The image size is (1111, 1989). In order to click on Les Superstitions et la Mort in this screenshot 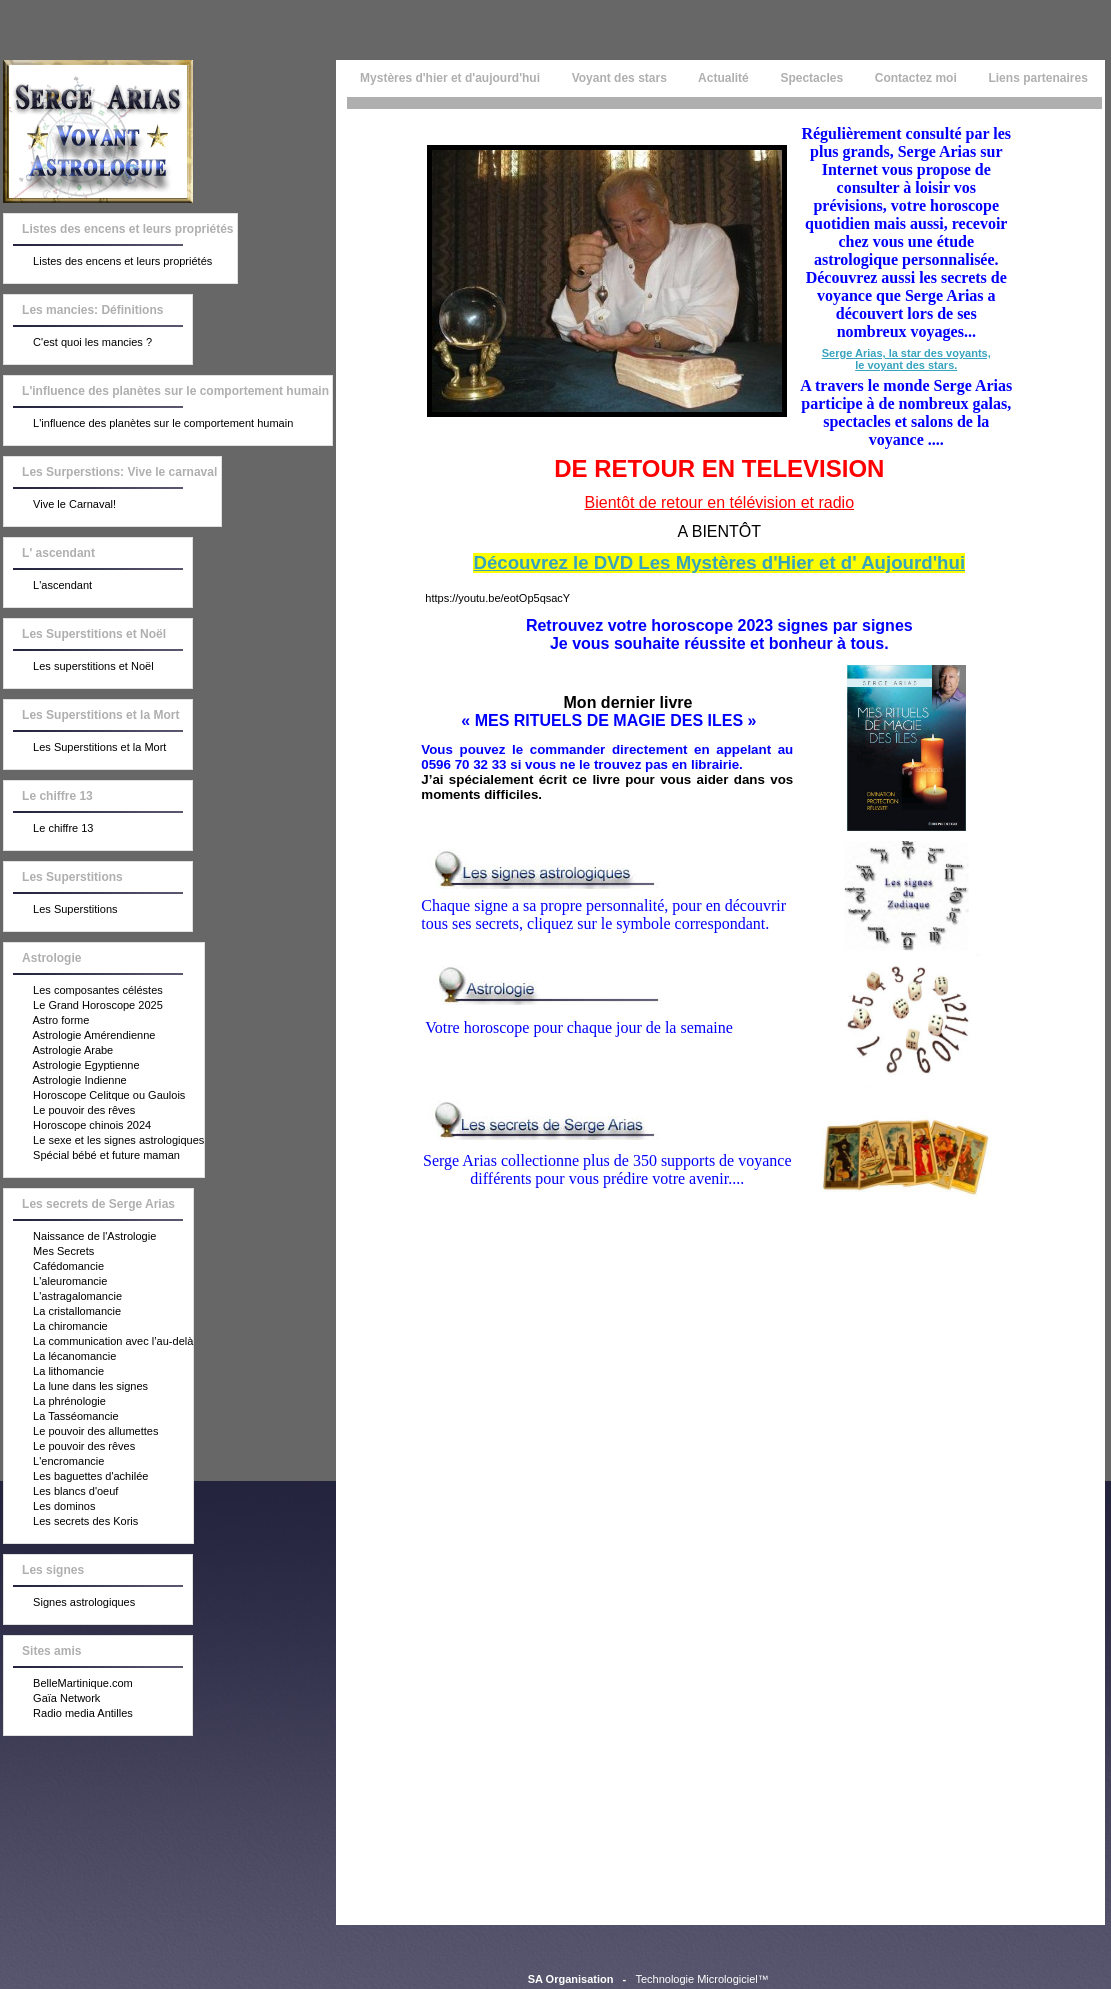, I will do `click(85, 748)`.